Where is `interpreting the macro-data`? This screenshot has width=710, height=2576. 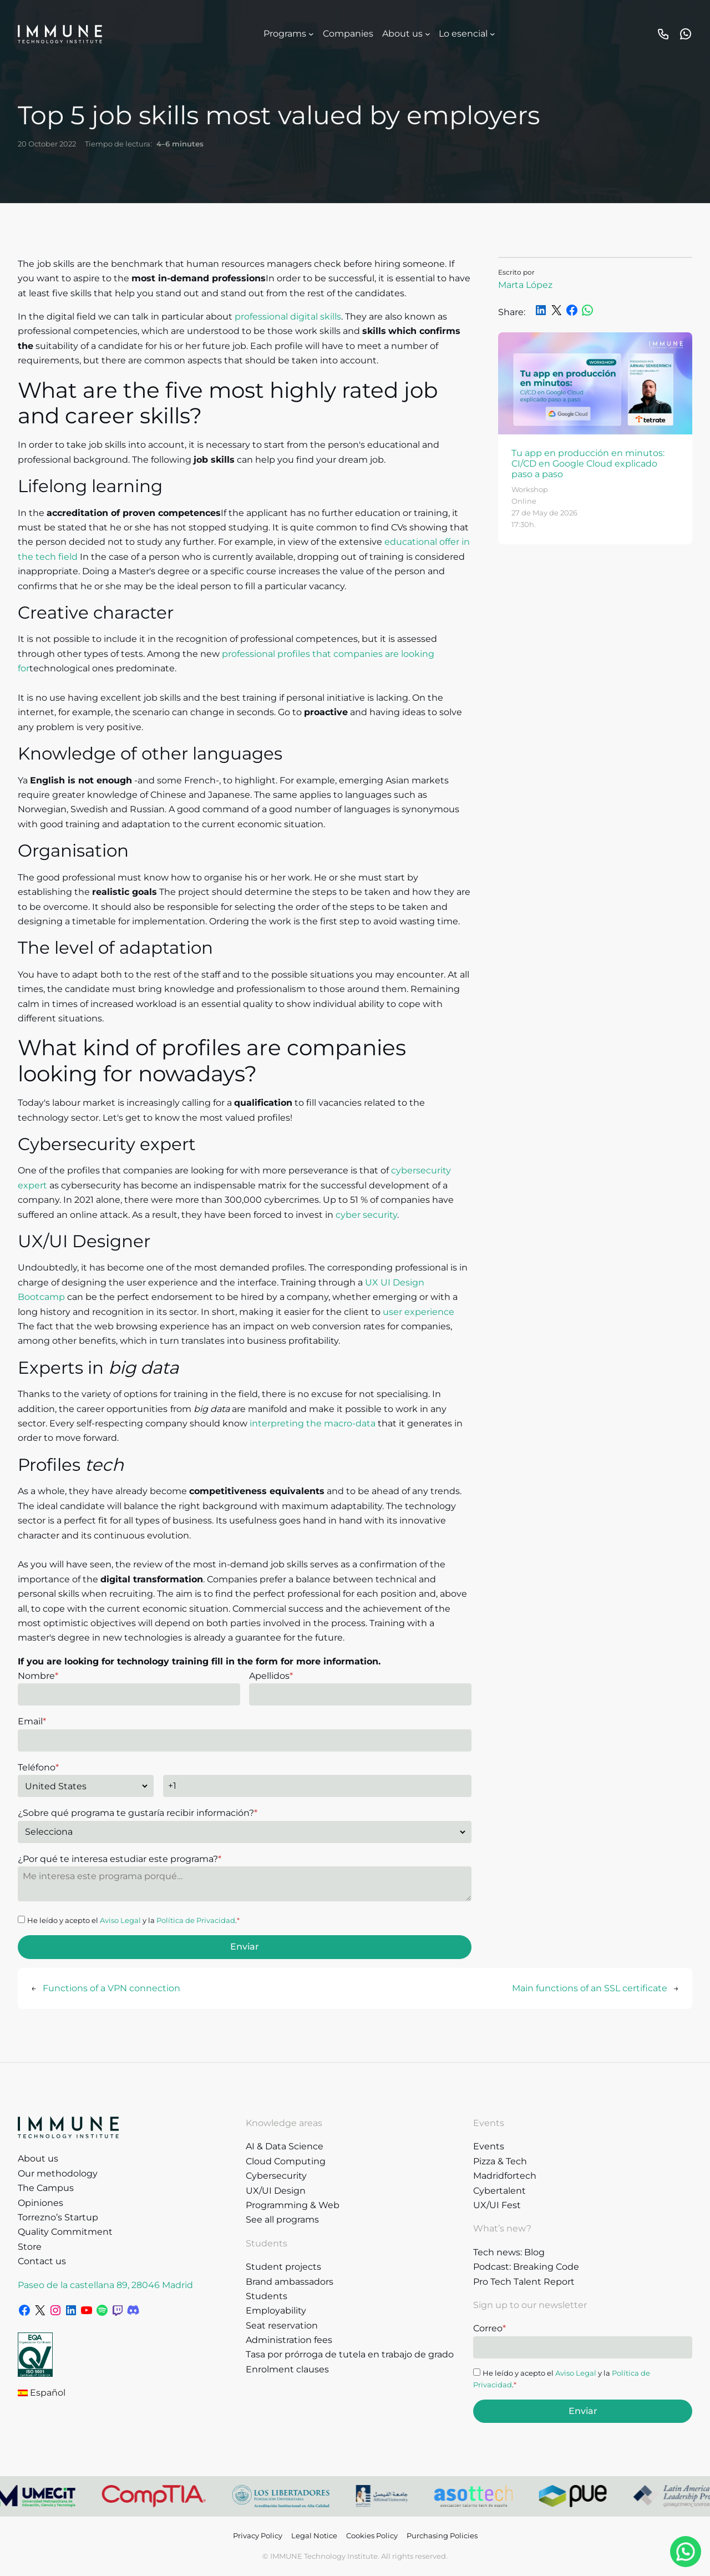 interpreting the macro-data is located at coordinates (313, 1423).